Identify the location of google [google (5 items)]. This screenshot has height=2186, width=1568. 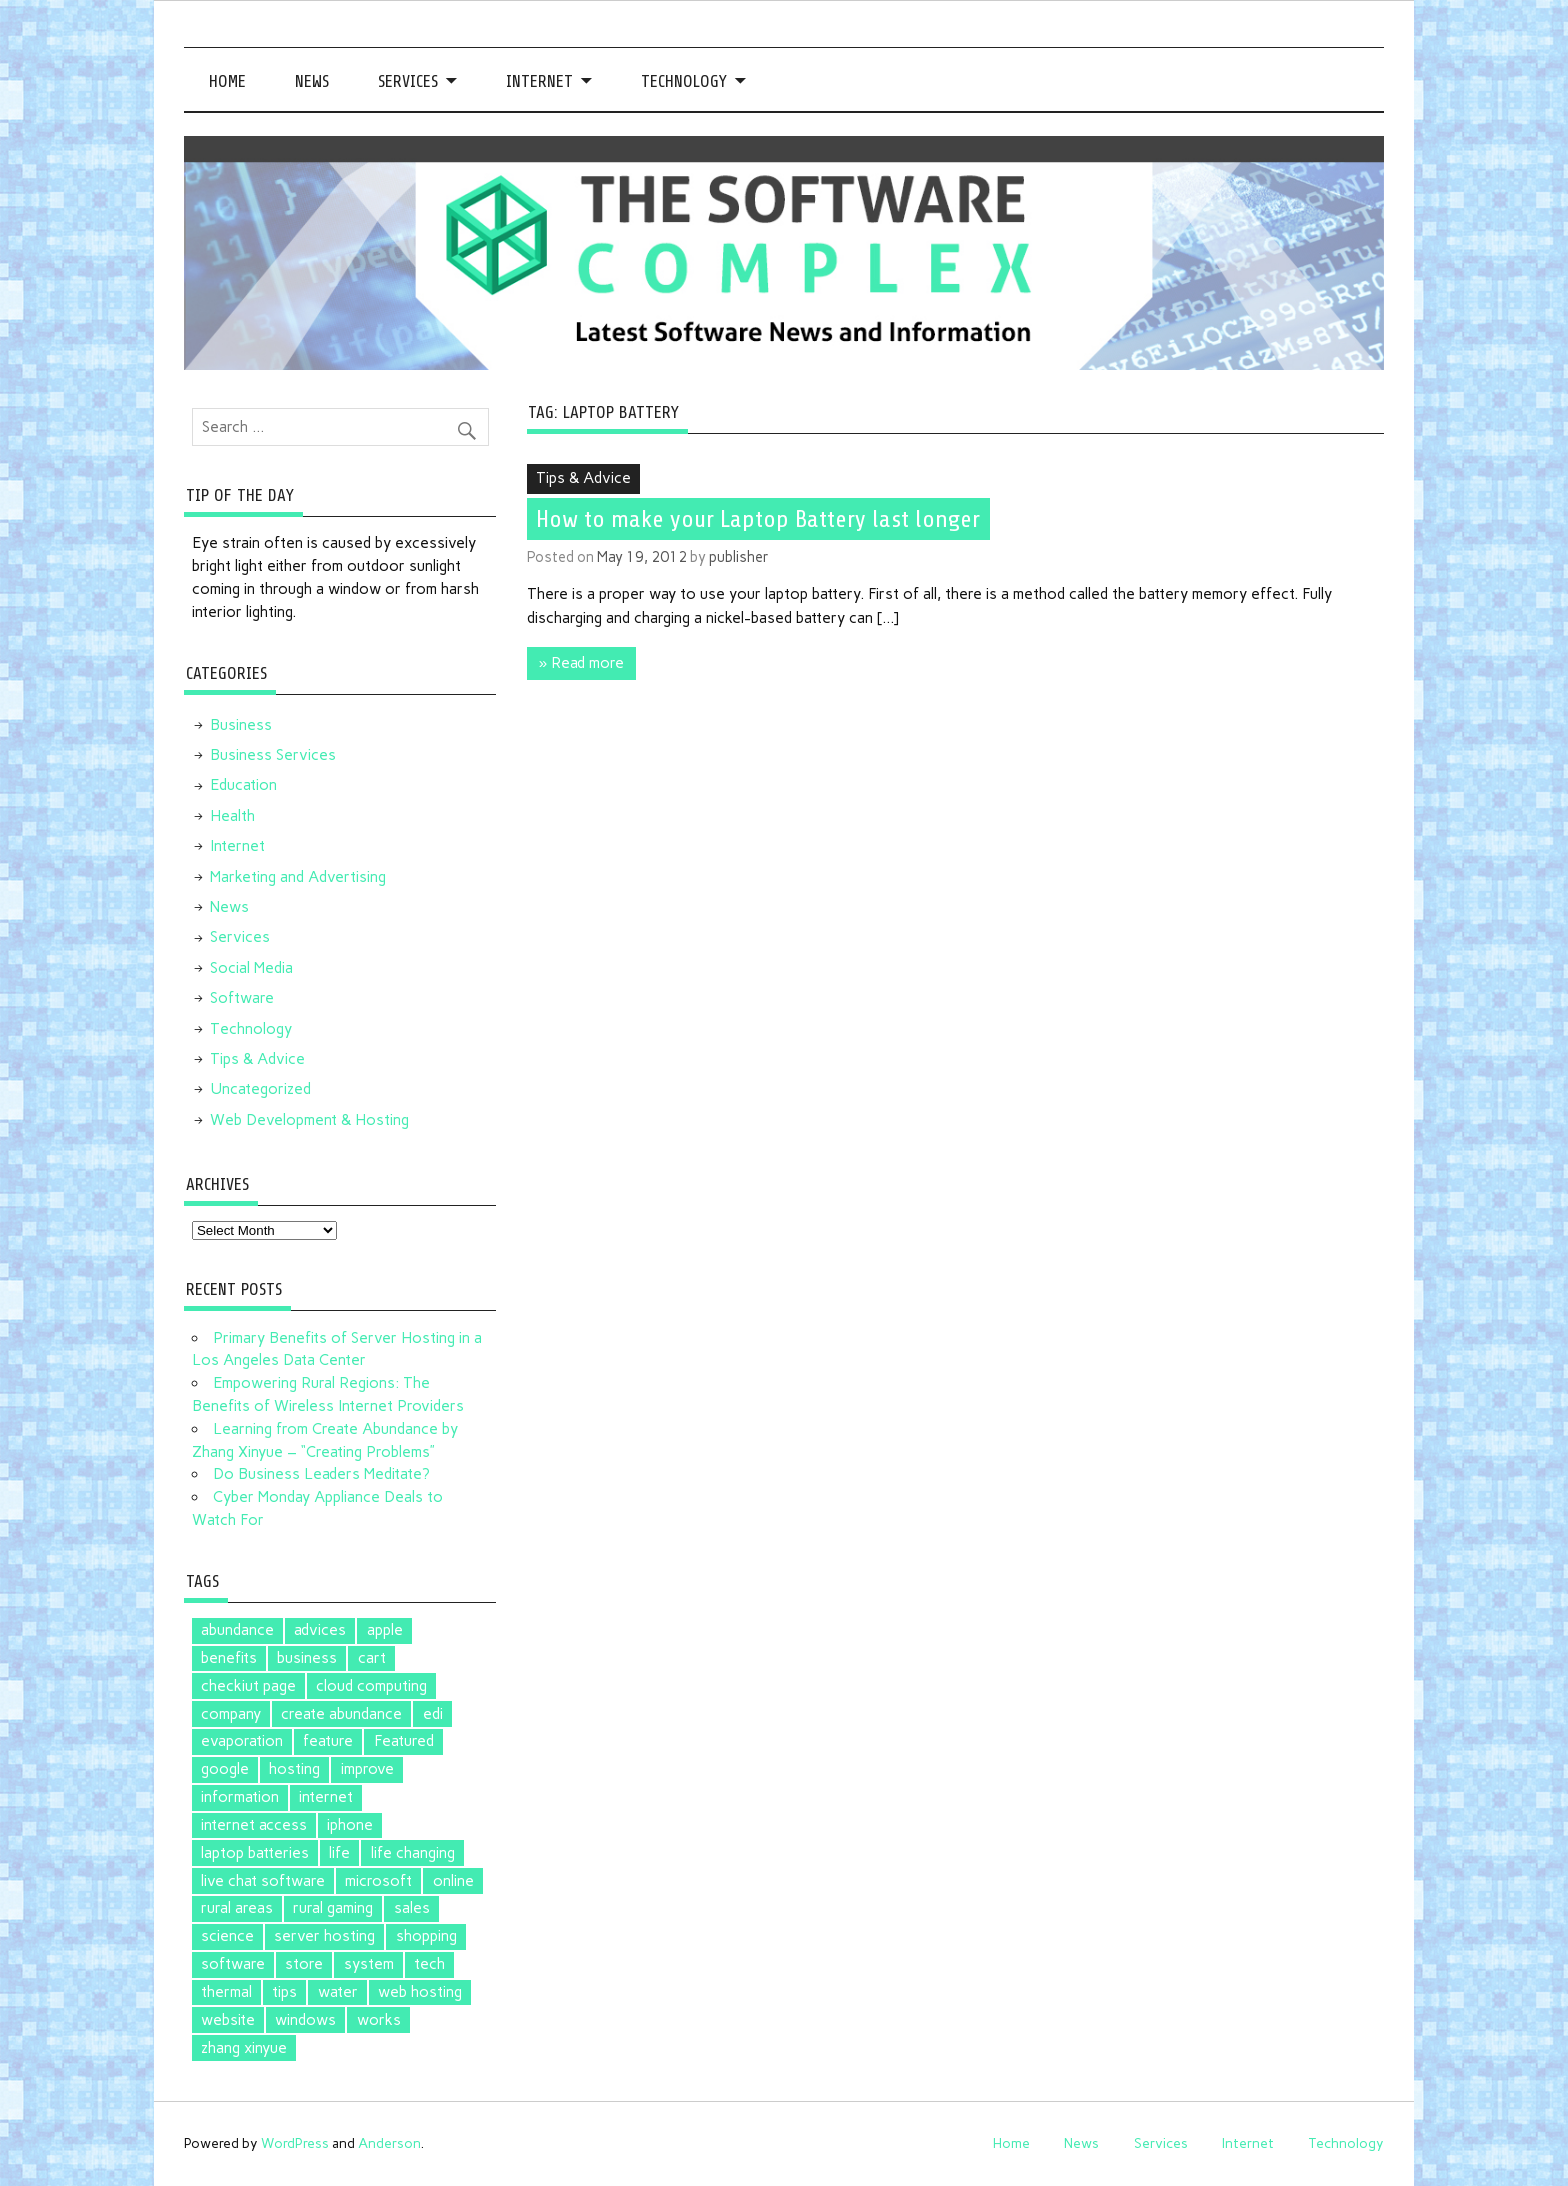
(225, 1769).